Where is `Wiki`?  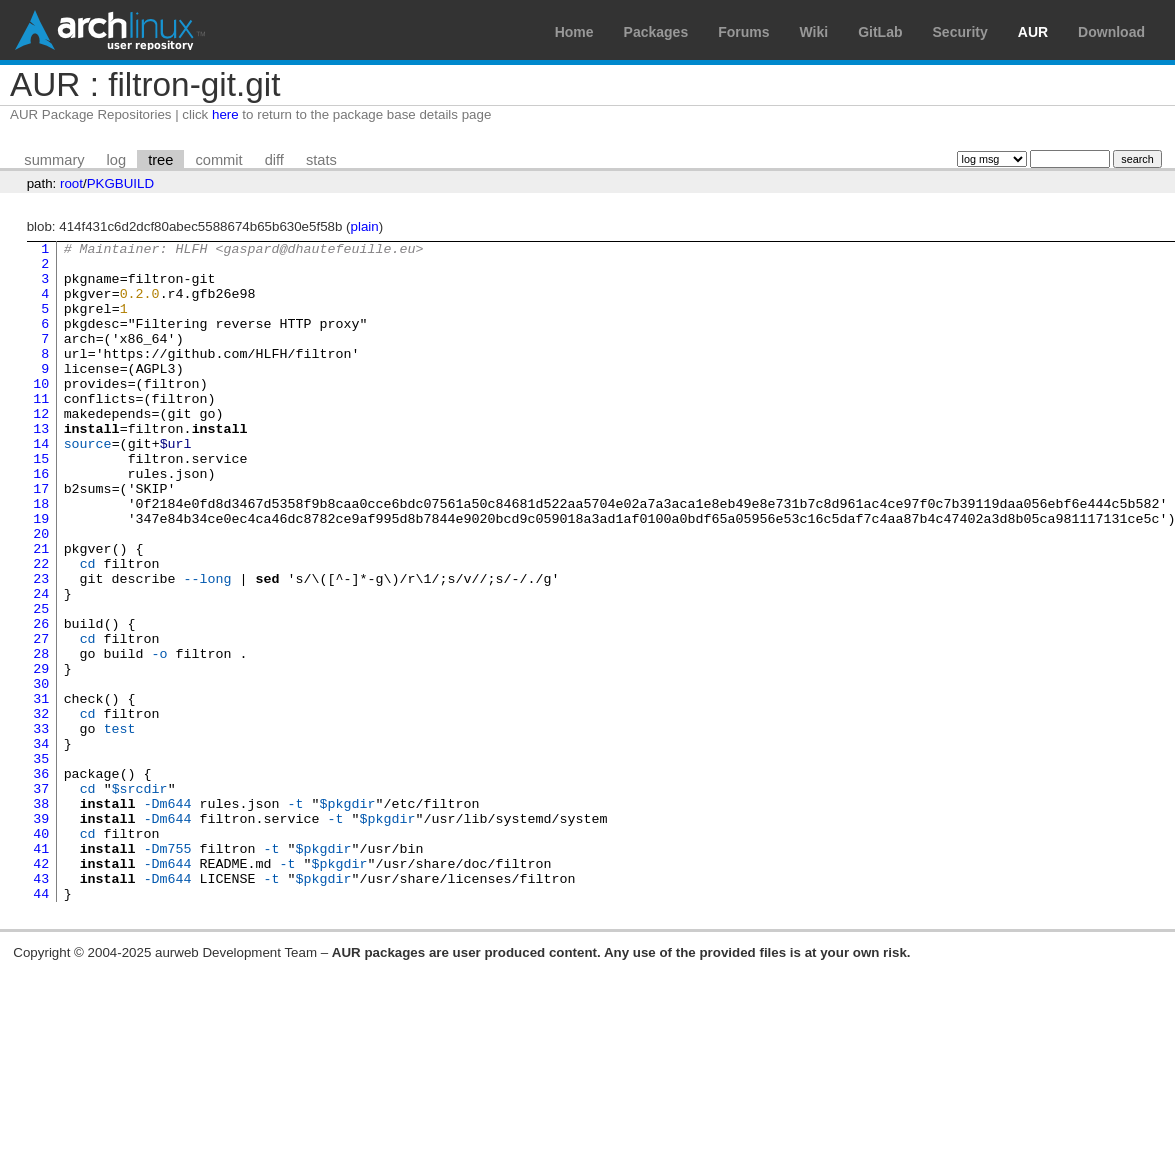
Wiki is located at coordinates (814, 32).